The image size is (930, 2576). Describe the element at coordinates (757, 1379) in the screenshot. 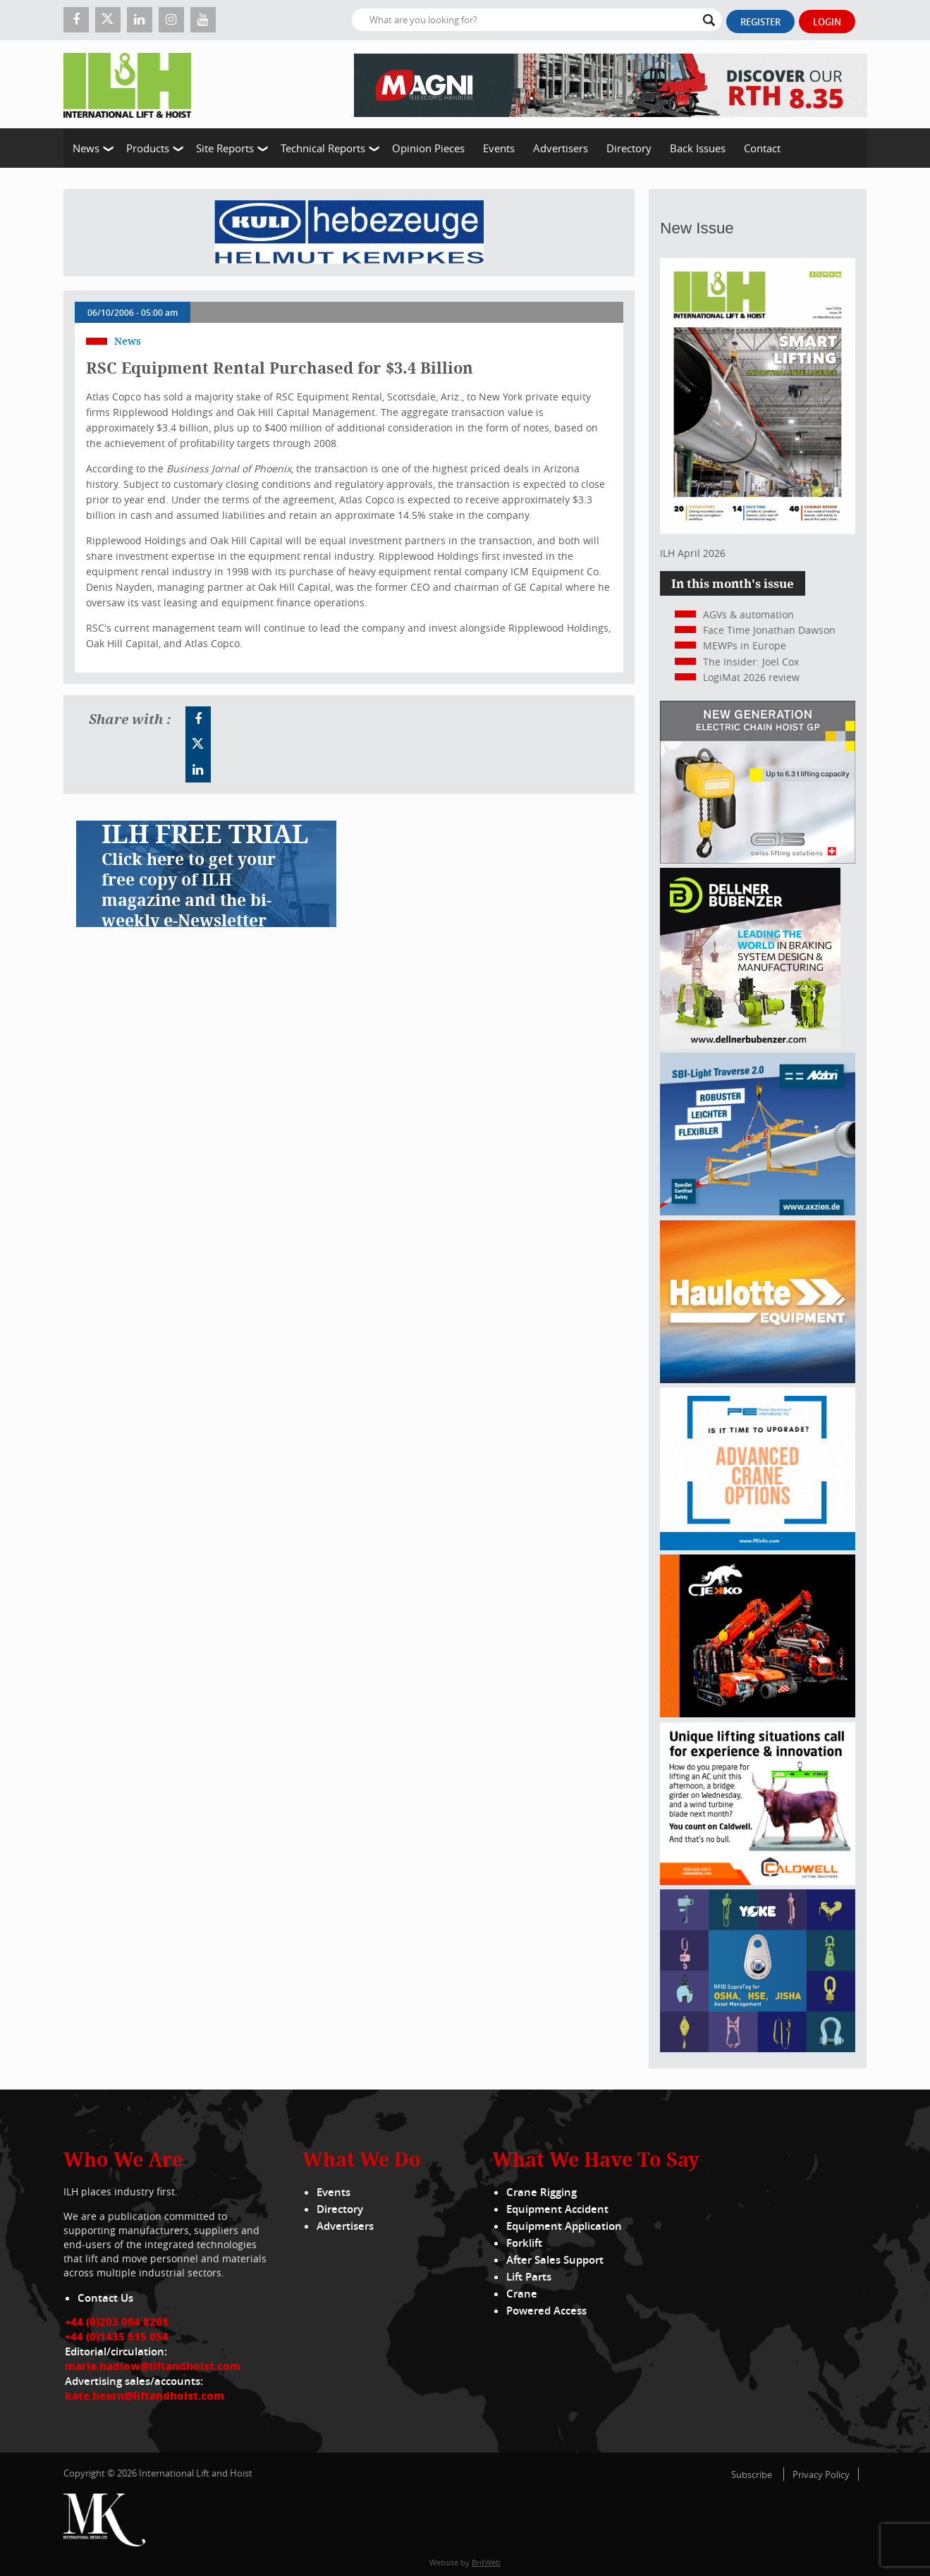

I see `[300x250_HS21E_010925]` at that location.